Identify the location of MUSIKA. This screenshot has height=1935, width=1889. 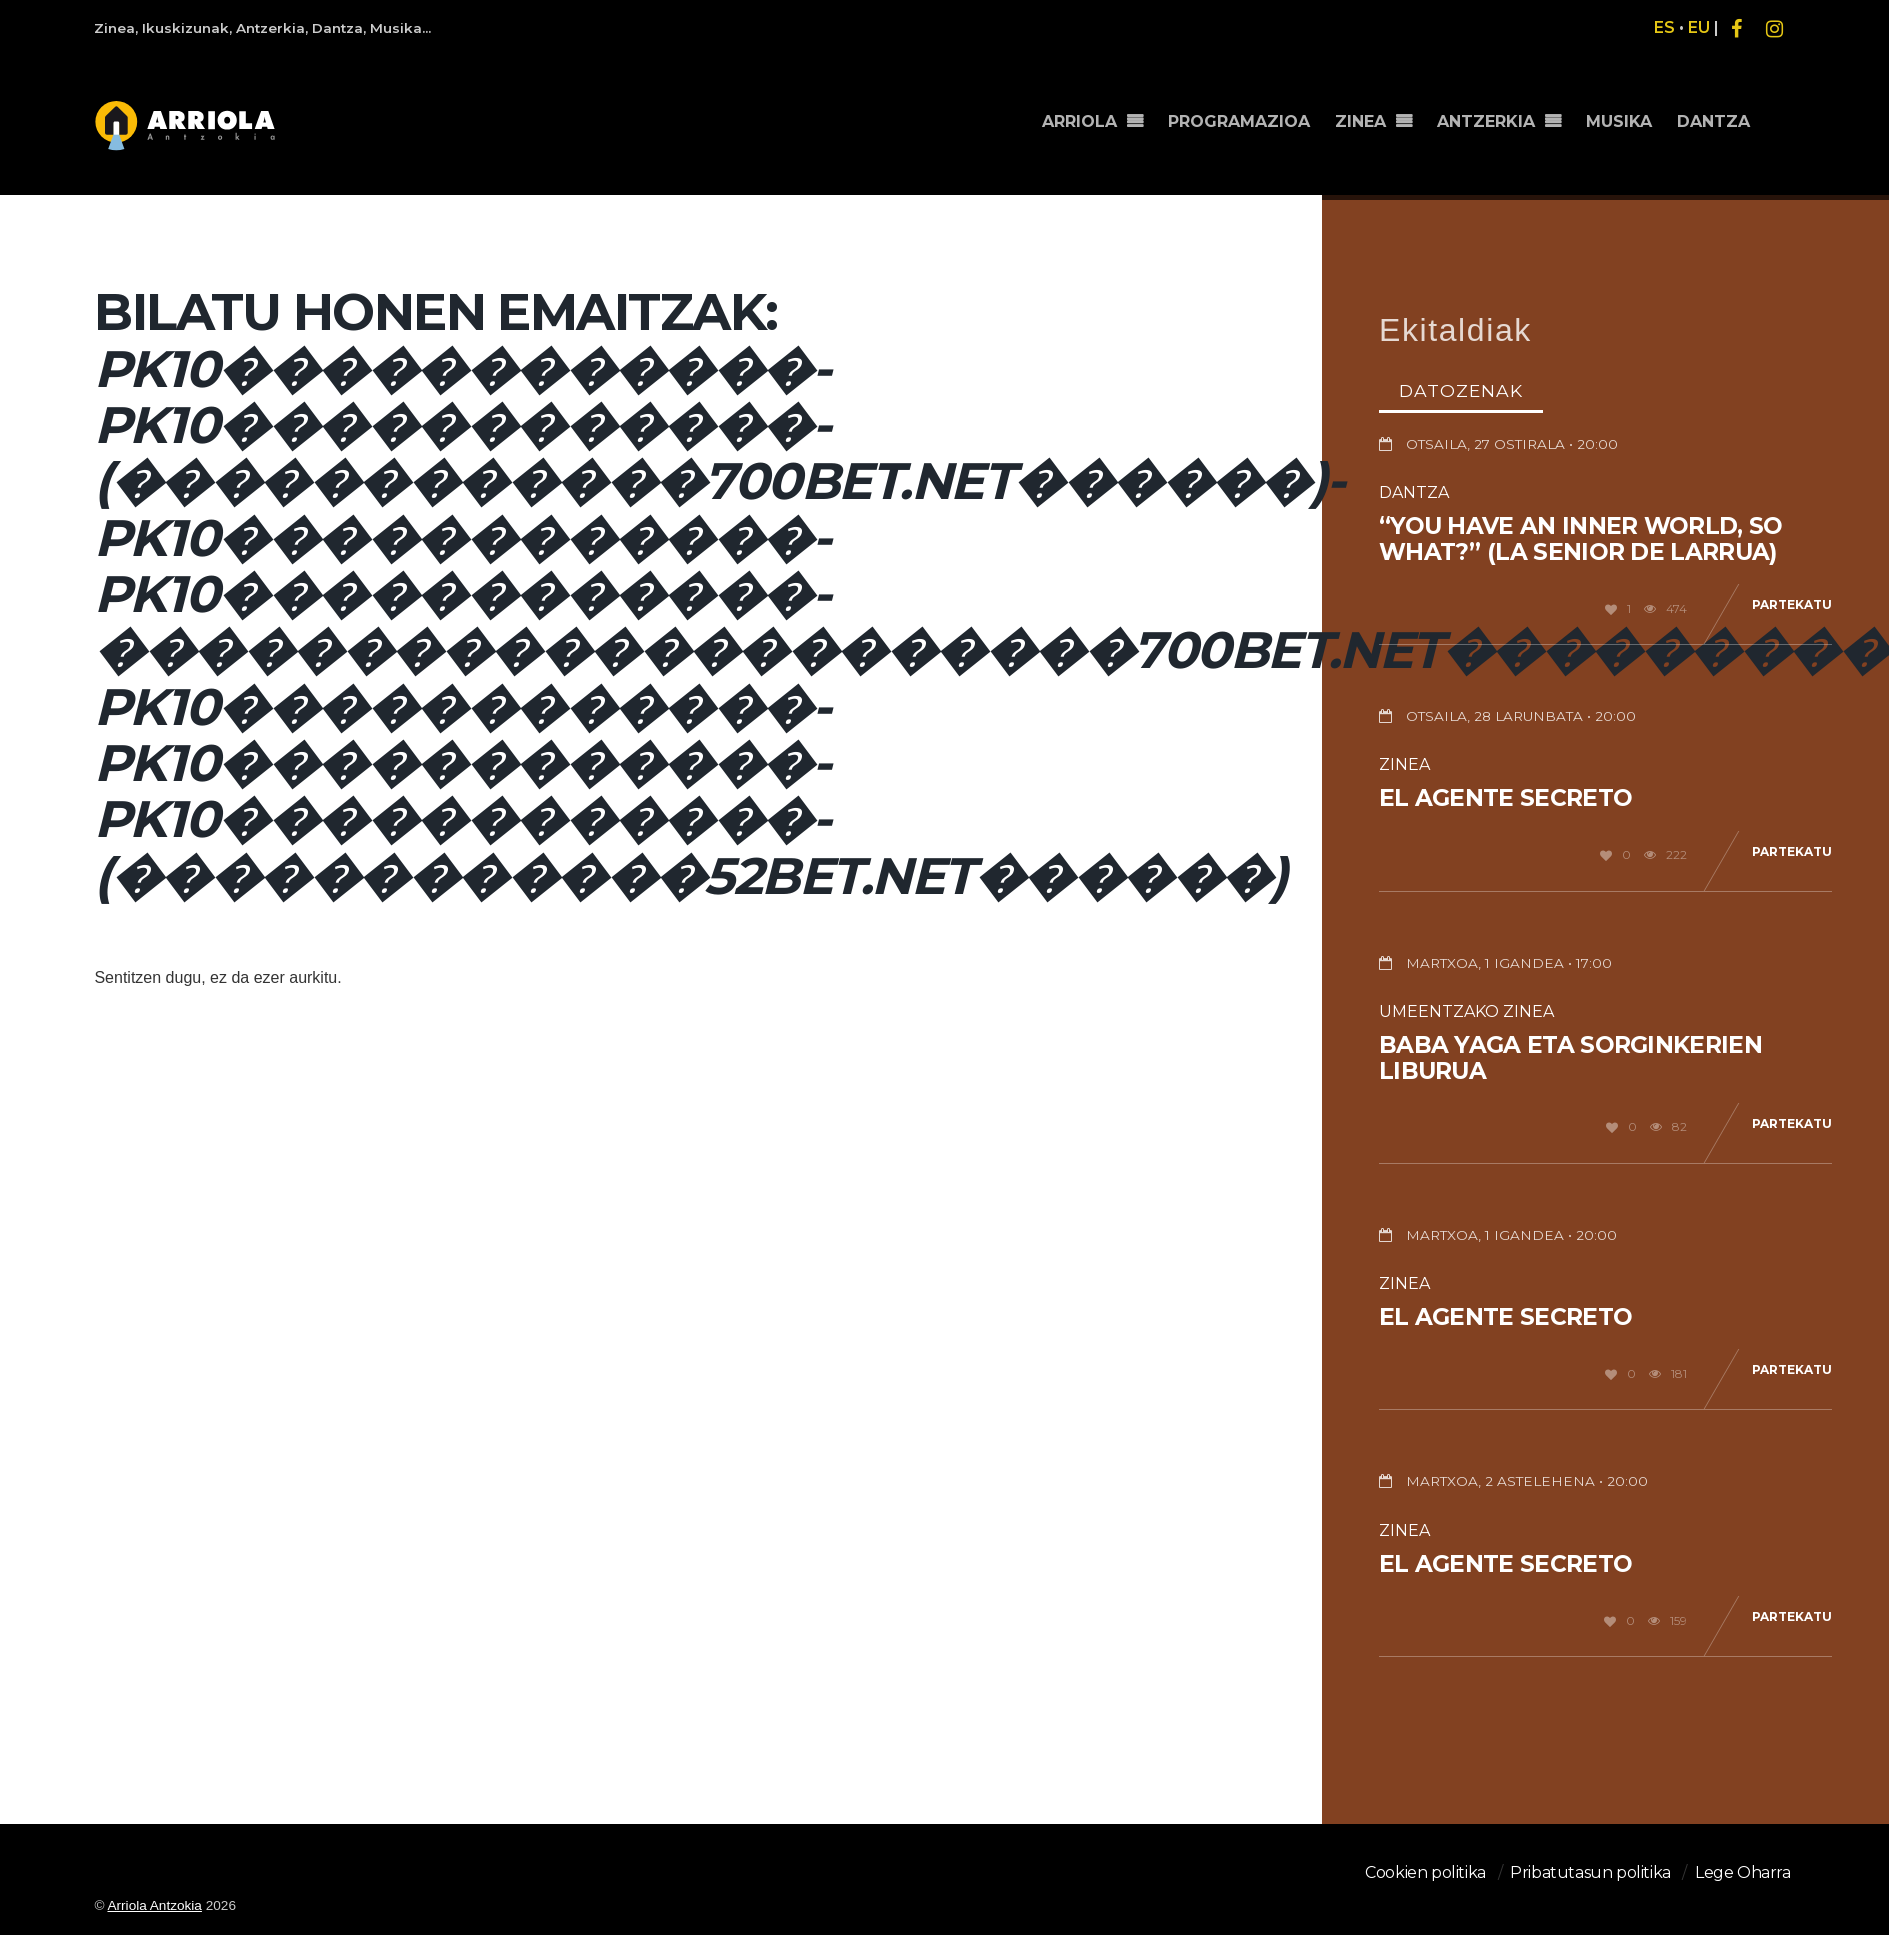
(1619, 121).